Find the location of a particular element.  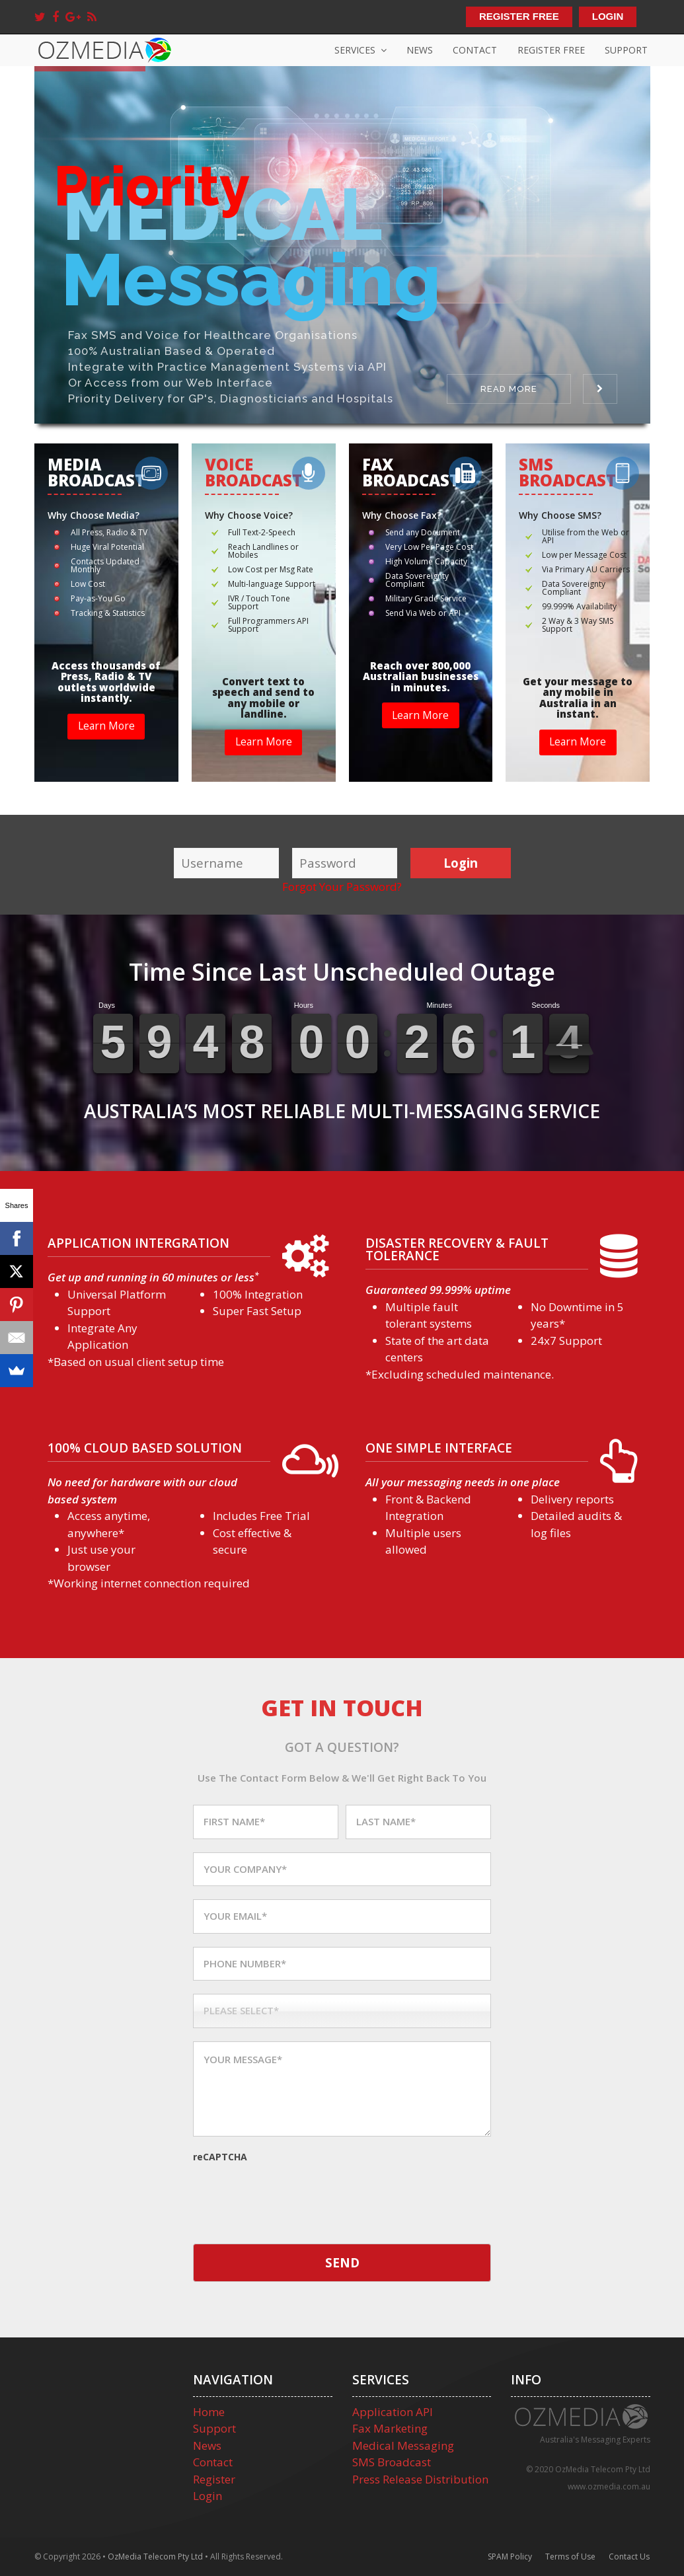

Login is located at coordinates (207, 2495).